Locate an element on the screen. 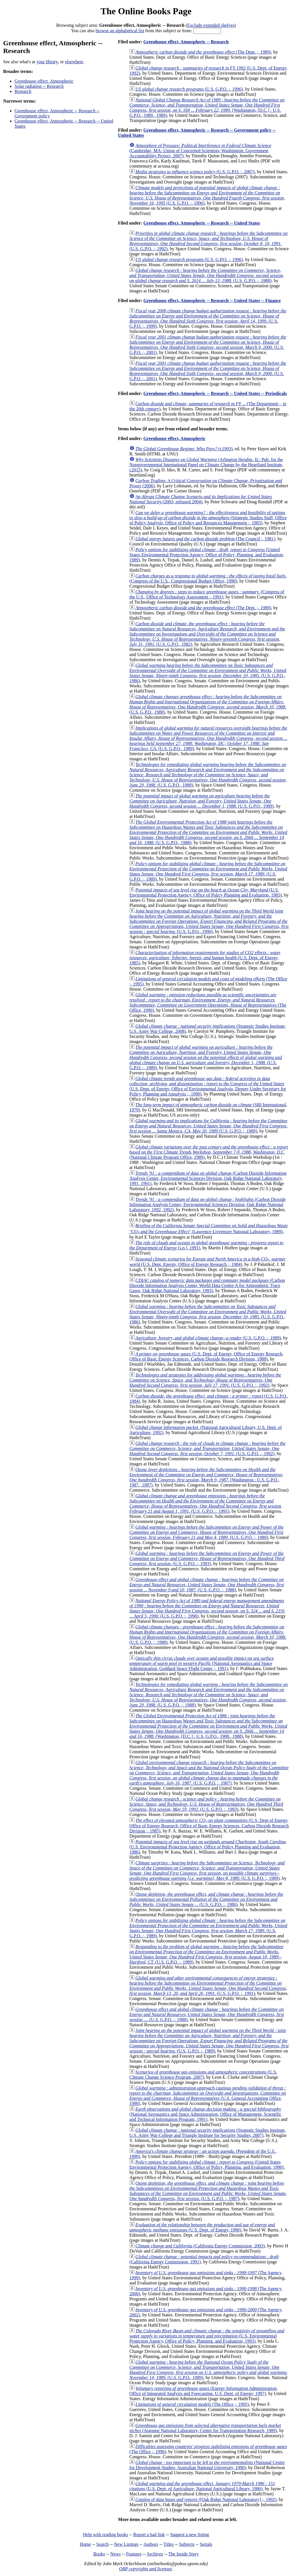 The image size is (292, 2576). Greenhouse effect, Atmospheric -- Research -- United States -- Finance is located at coordinates (212, 300).